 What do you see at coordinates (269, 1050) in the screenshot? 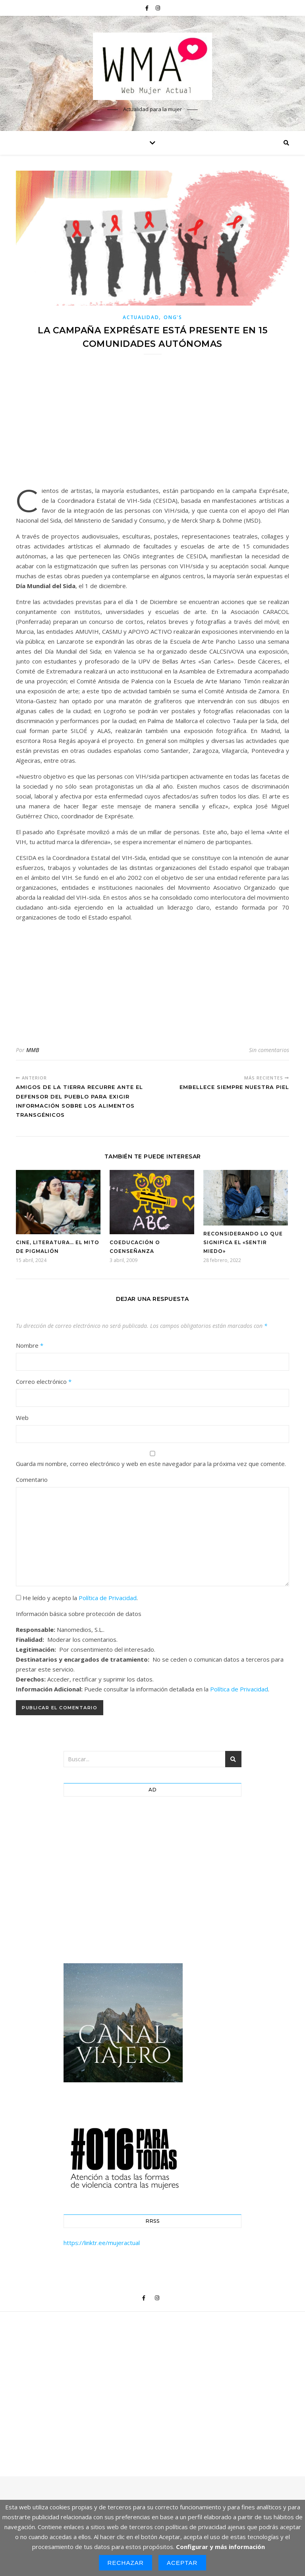
I see `Sin comentarios` at bounding box center [269, 1050].